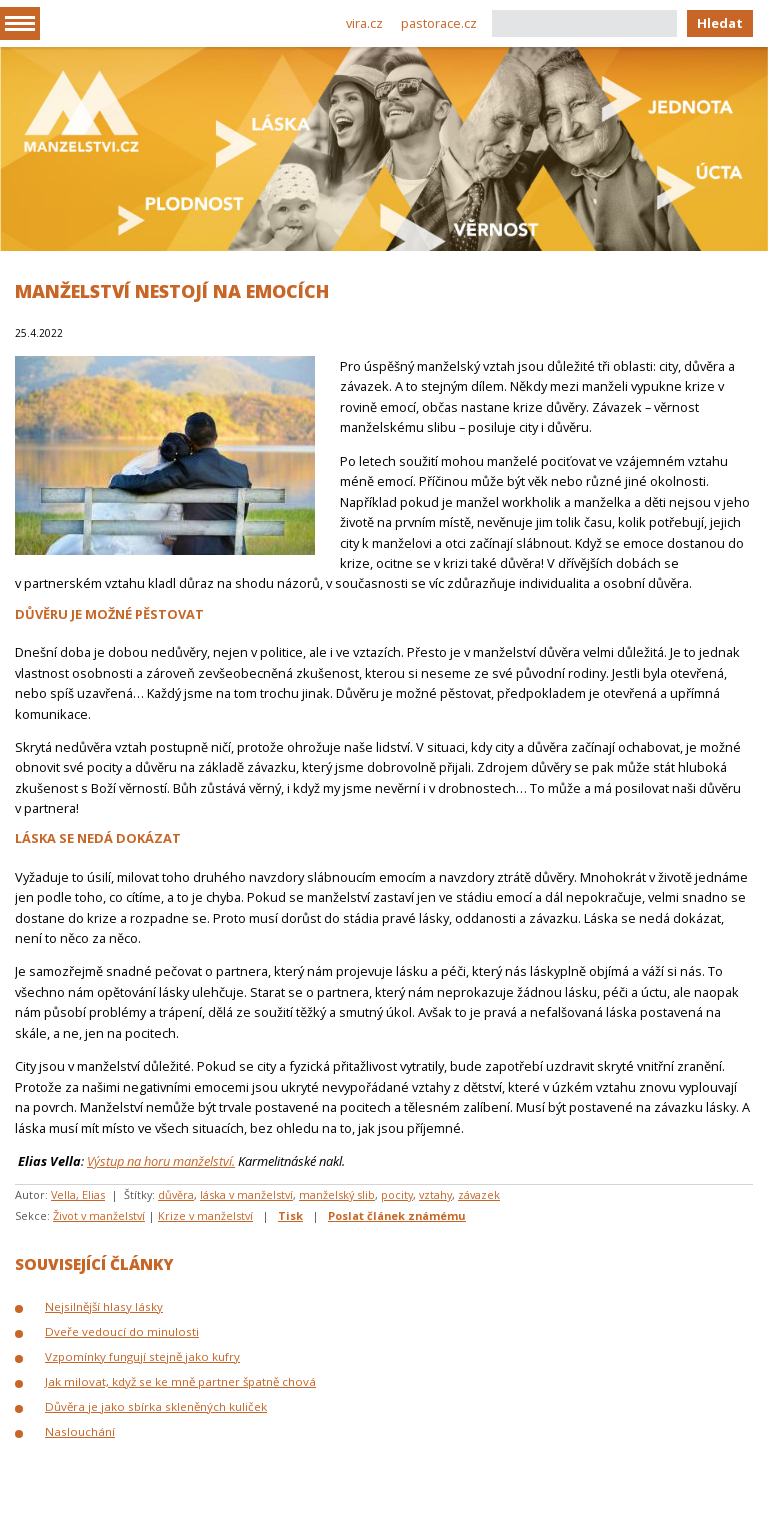  What do you see at coordinates (80, 1431) in the screenshot?
I see `Naslouchání` at bounding box center [80, 1431].